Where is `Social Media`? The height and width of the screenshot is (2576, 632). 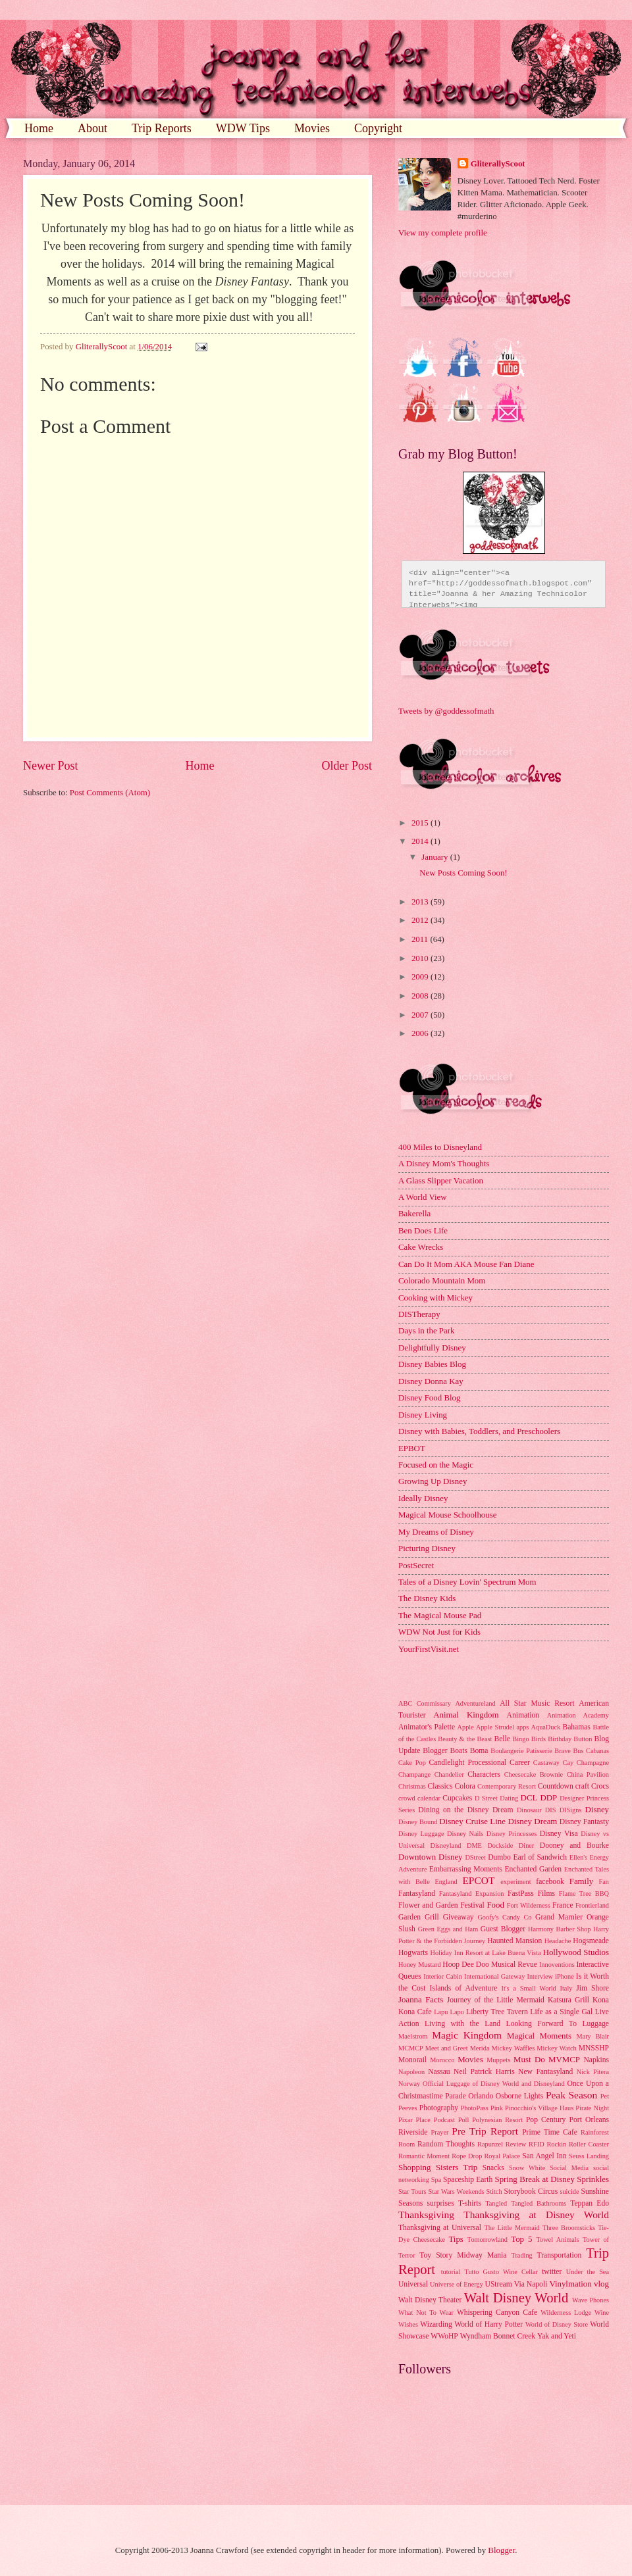 Social Media is located at coordinates (569, 2167).